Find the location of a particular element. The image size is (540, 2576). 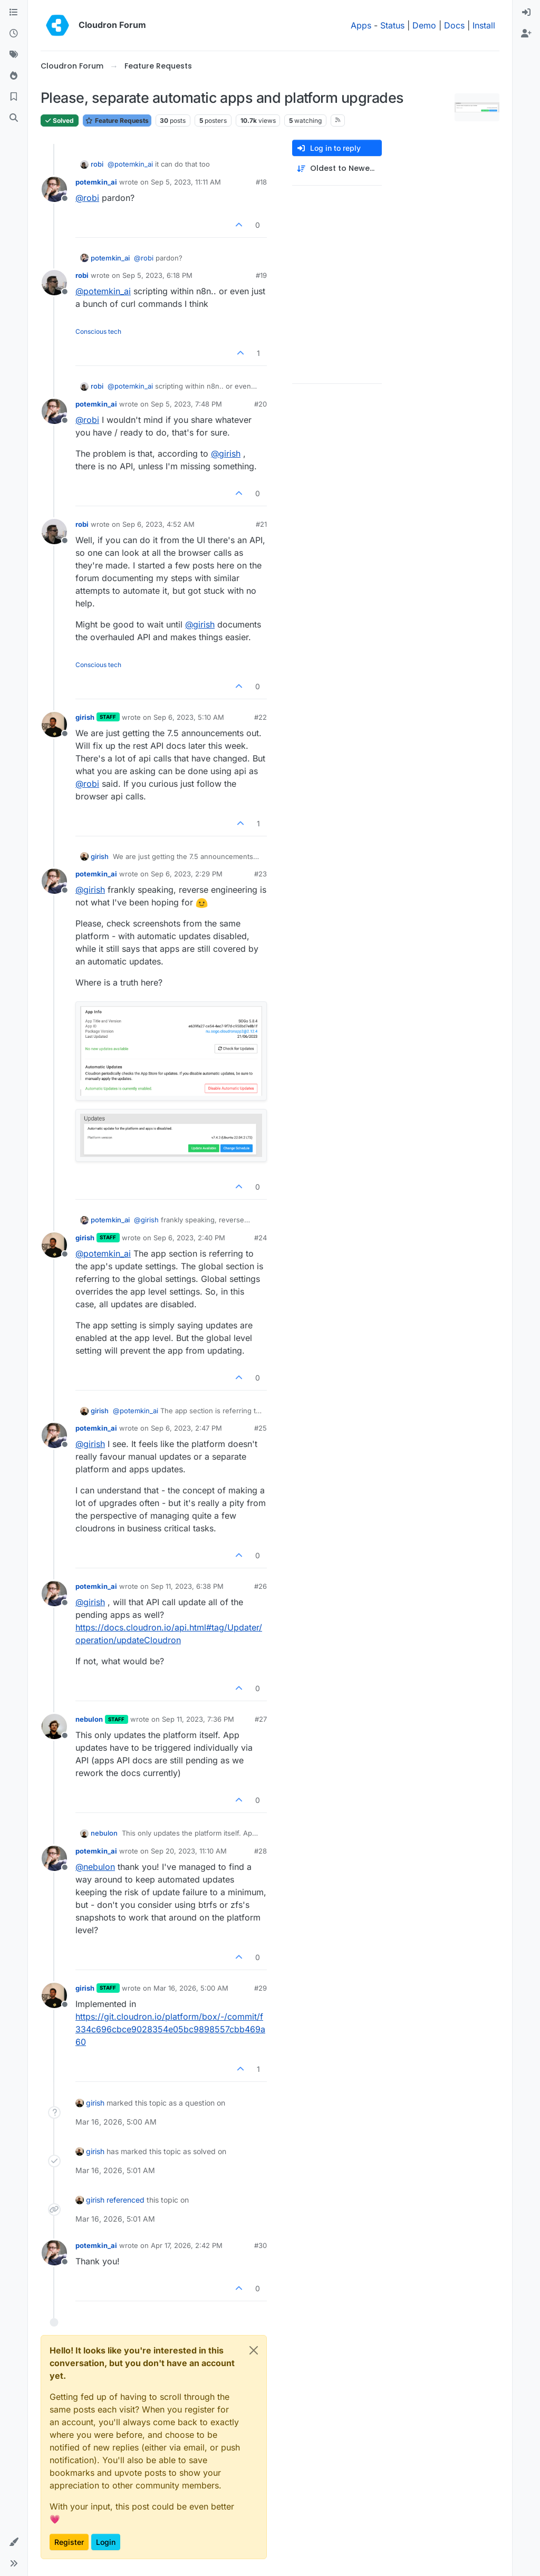

girish is located at coordinates (84, 717).